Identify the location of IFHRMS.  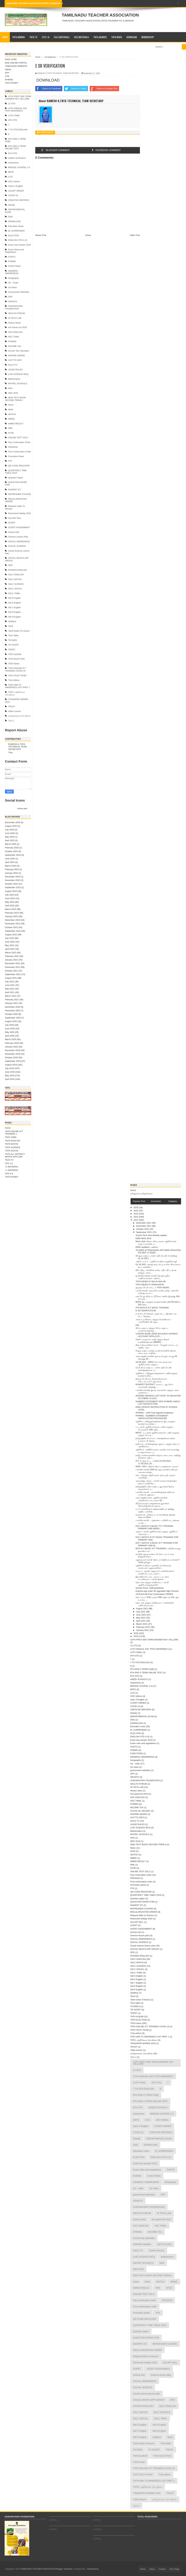
(9, 79).